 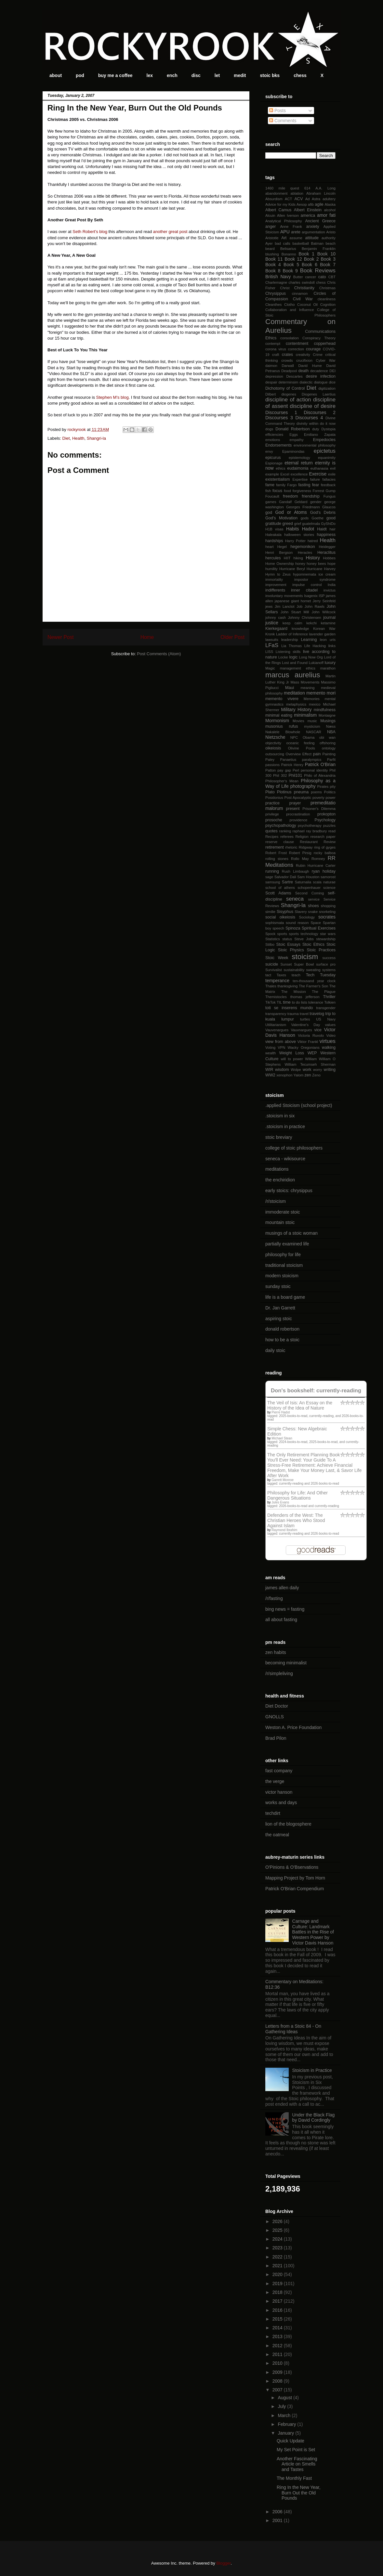 What do you see at coordinates (282, 1329) in the screenshot?
I see `donald robertson` at bounding box center [282, 1329].